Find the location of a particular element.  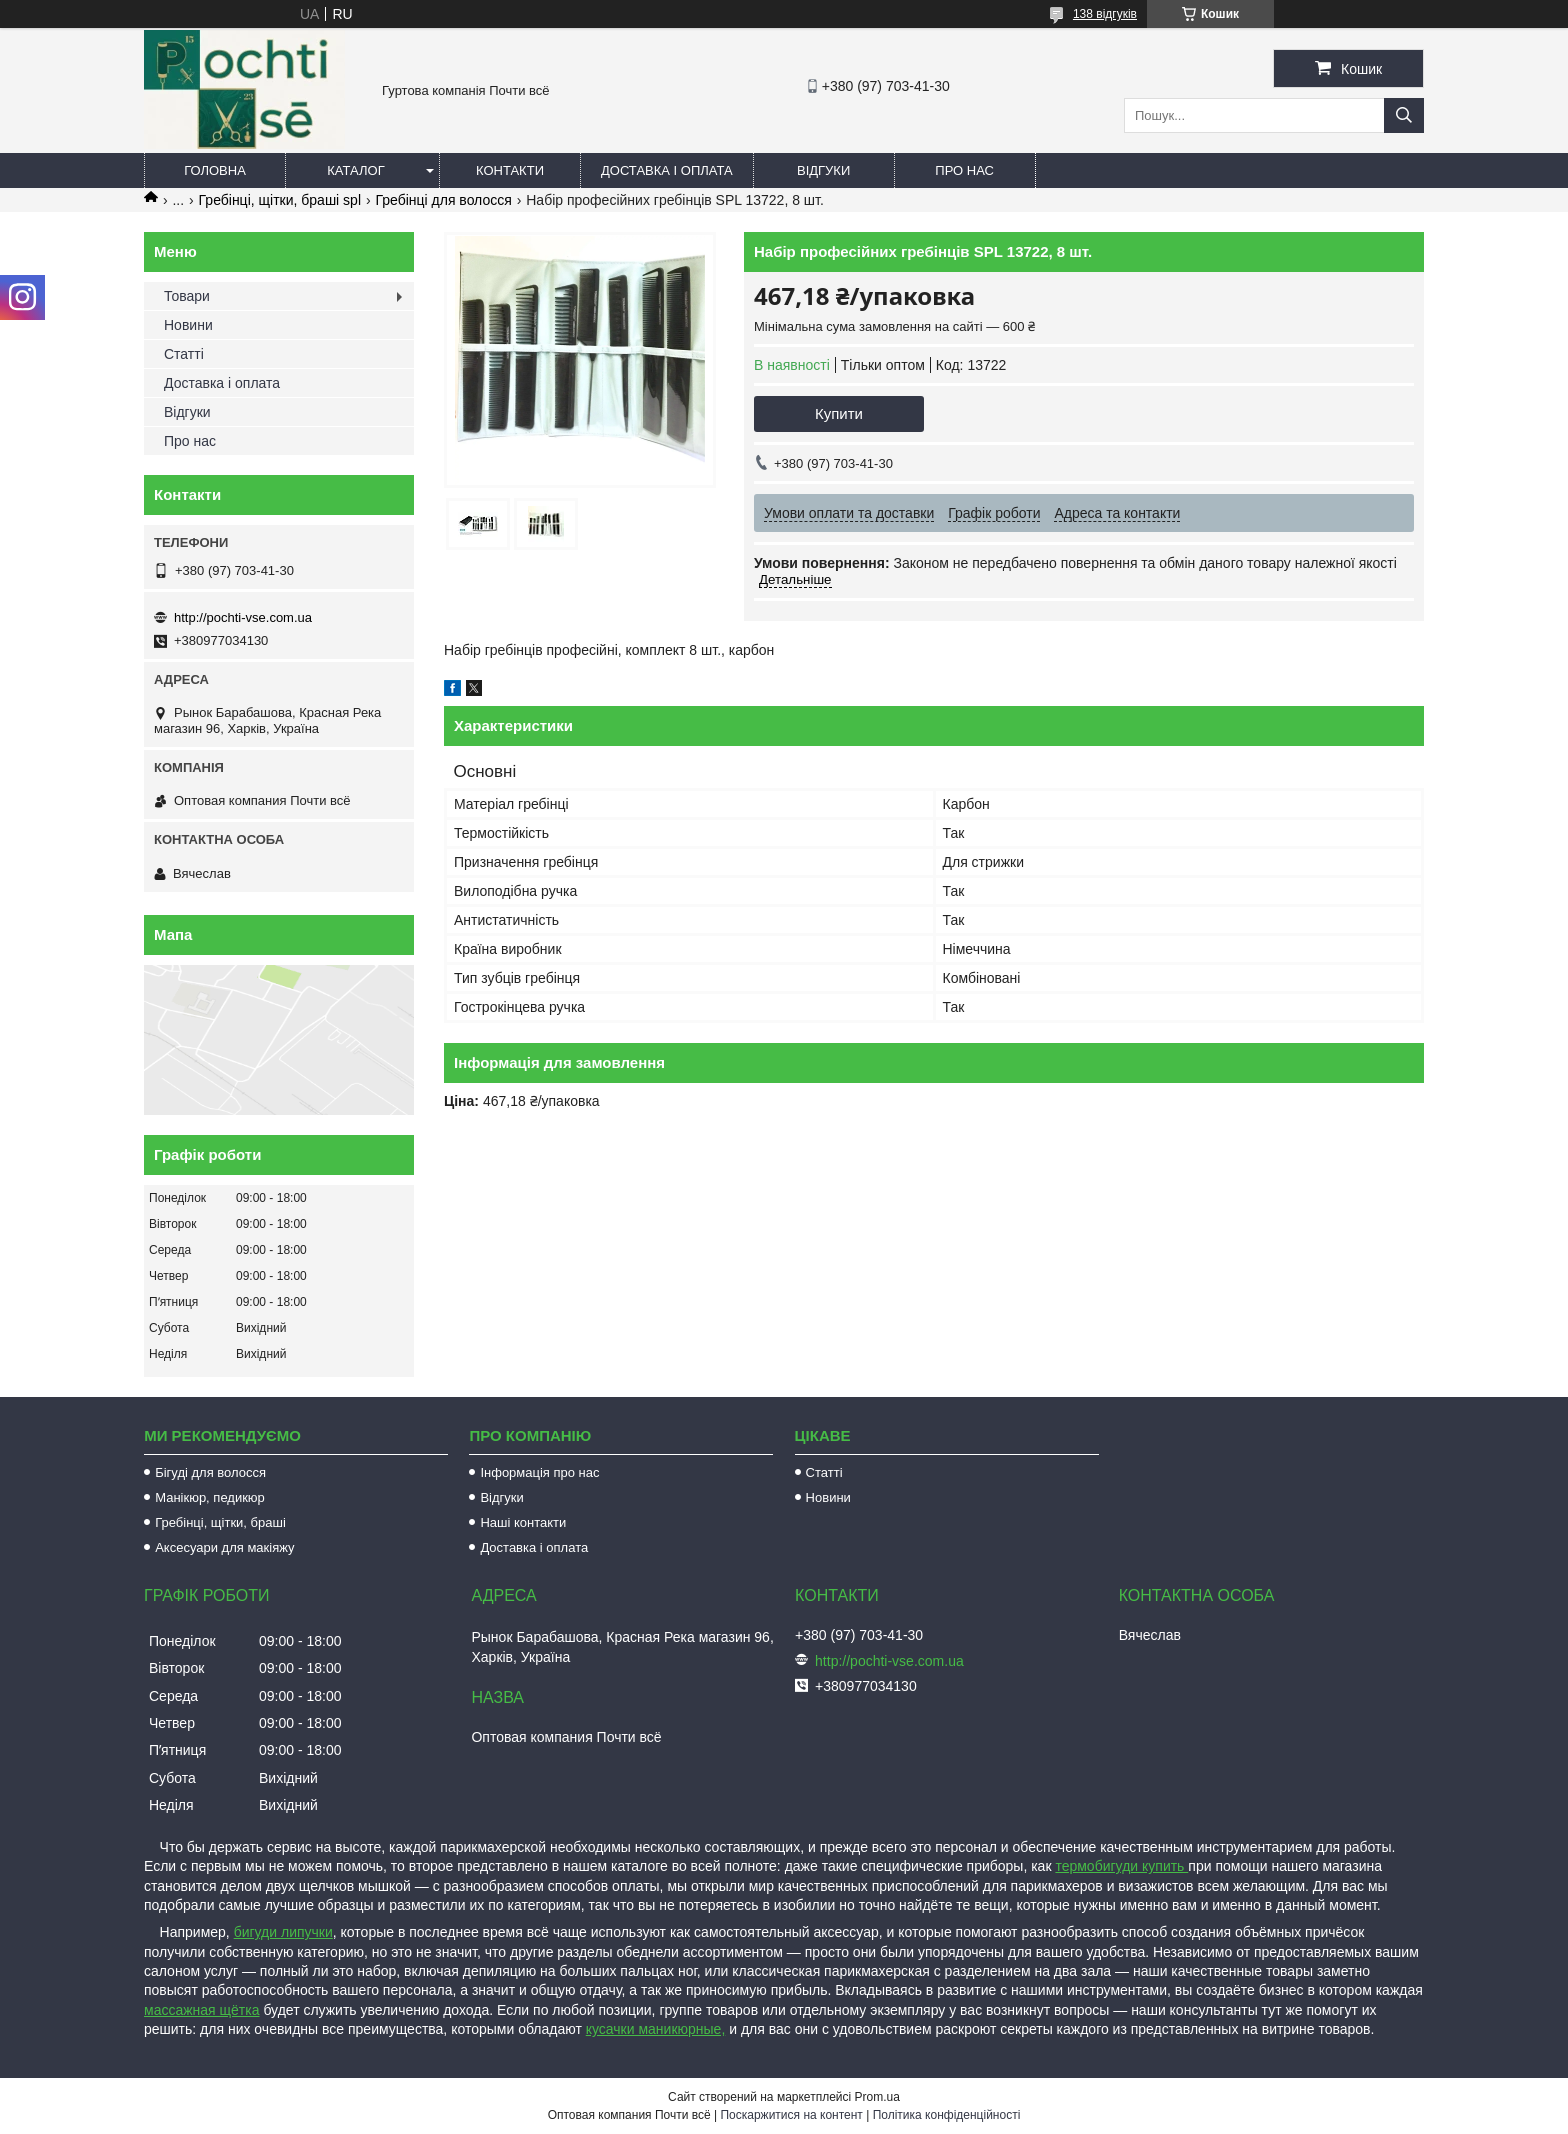

Поскаржитися на контент is located at coordinates (791, 2115).